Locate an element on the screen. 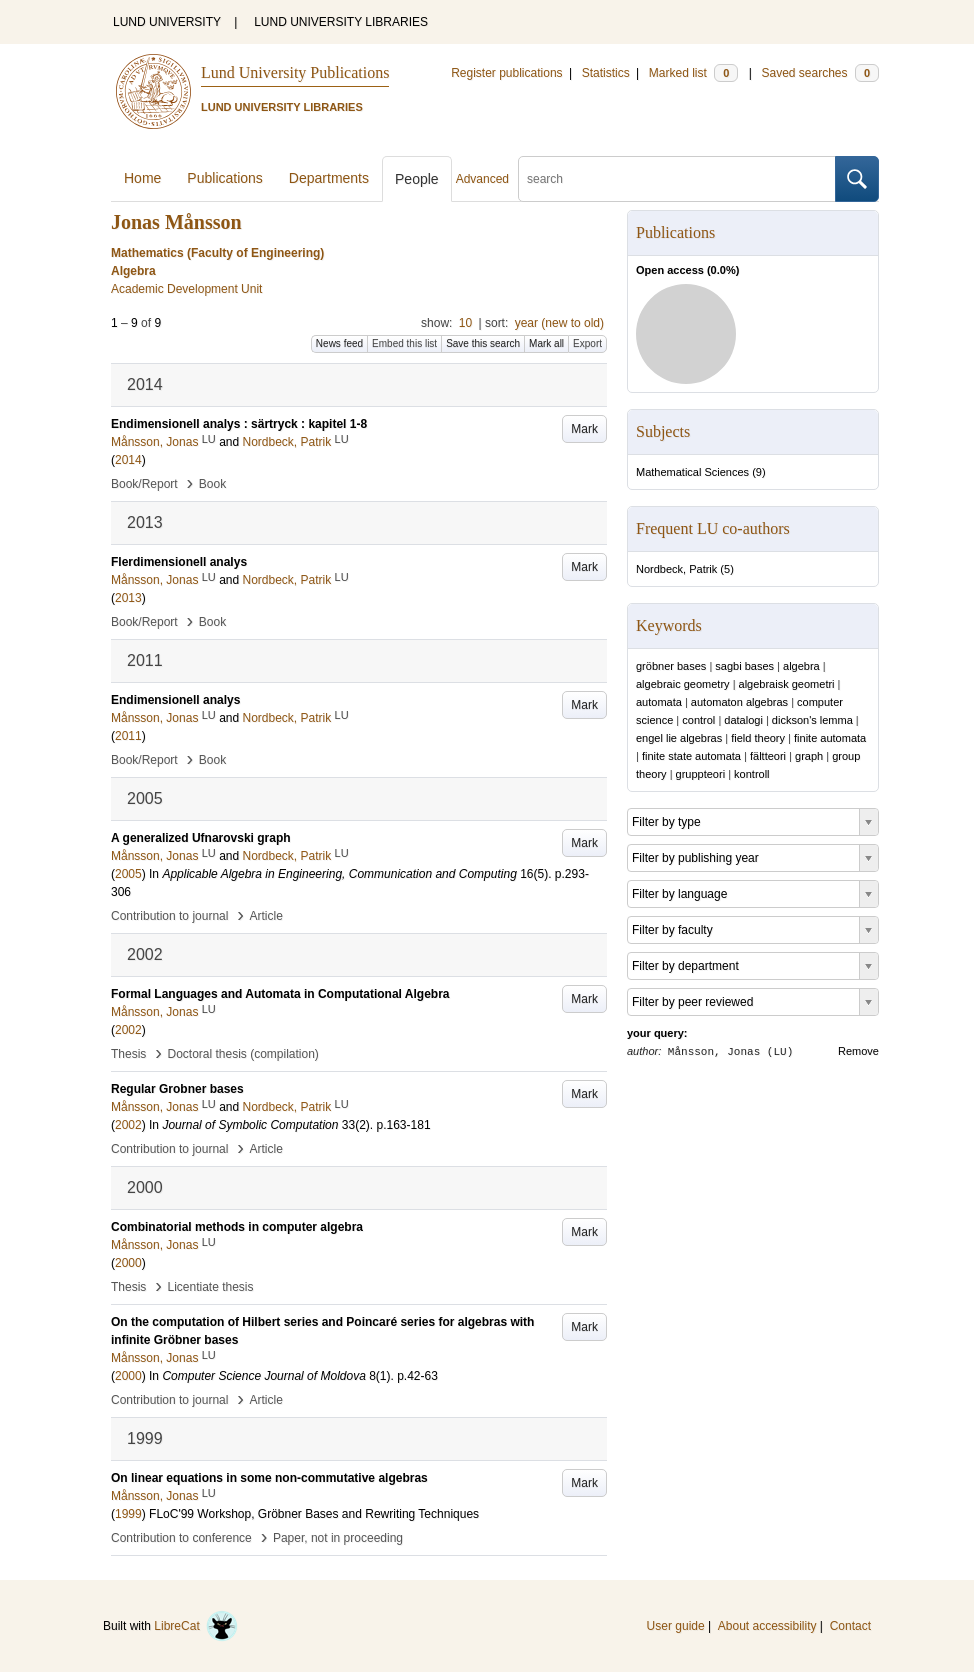 Image resolution: width=974 pixels, height=1672 pixels. 1999 is located at coordinates (128, 1514).